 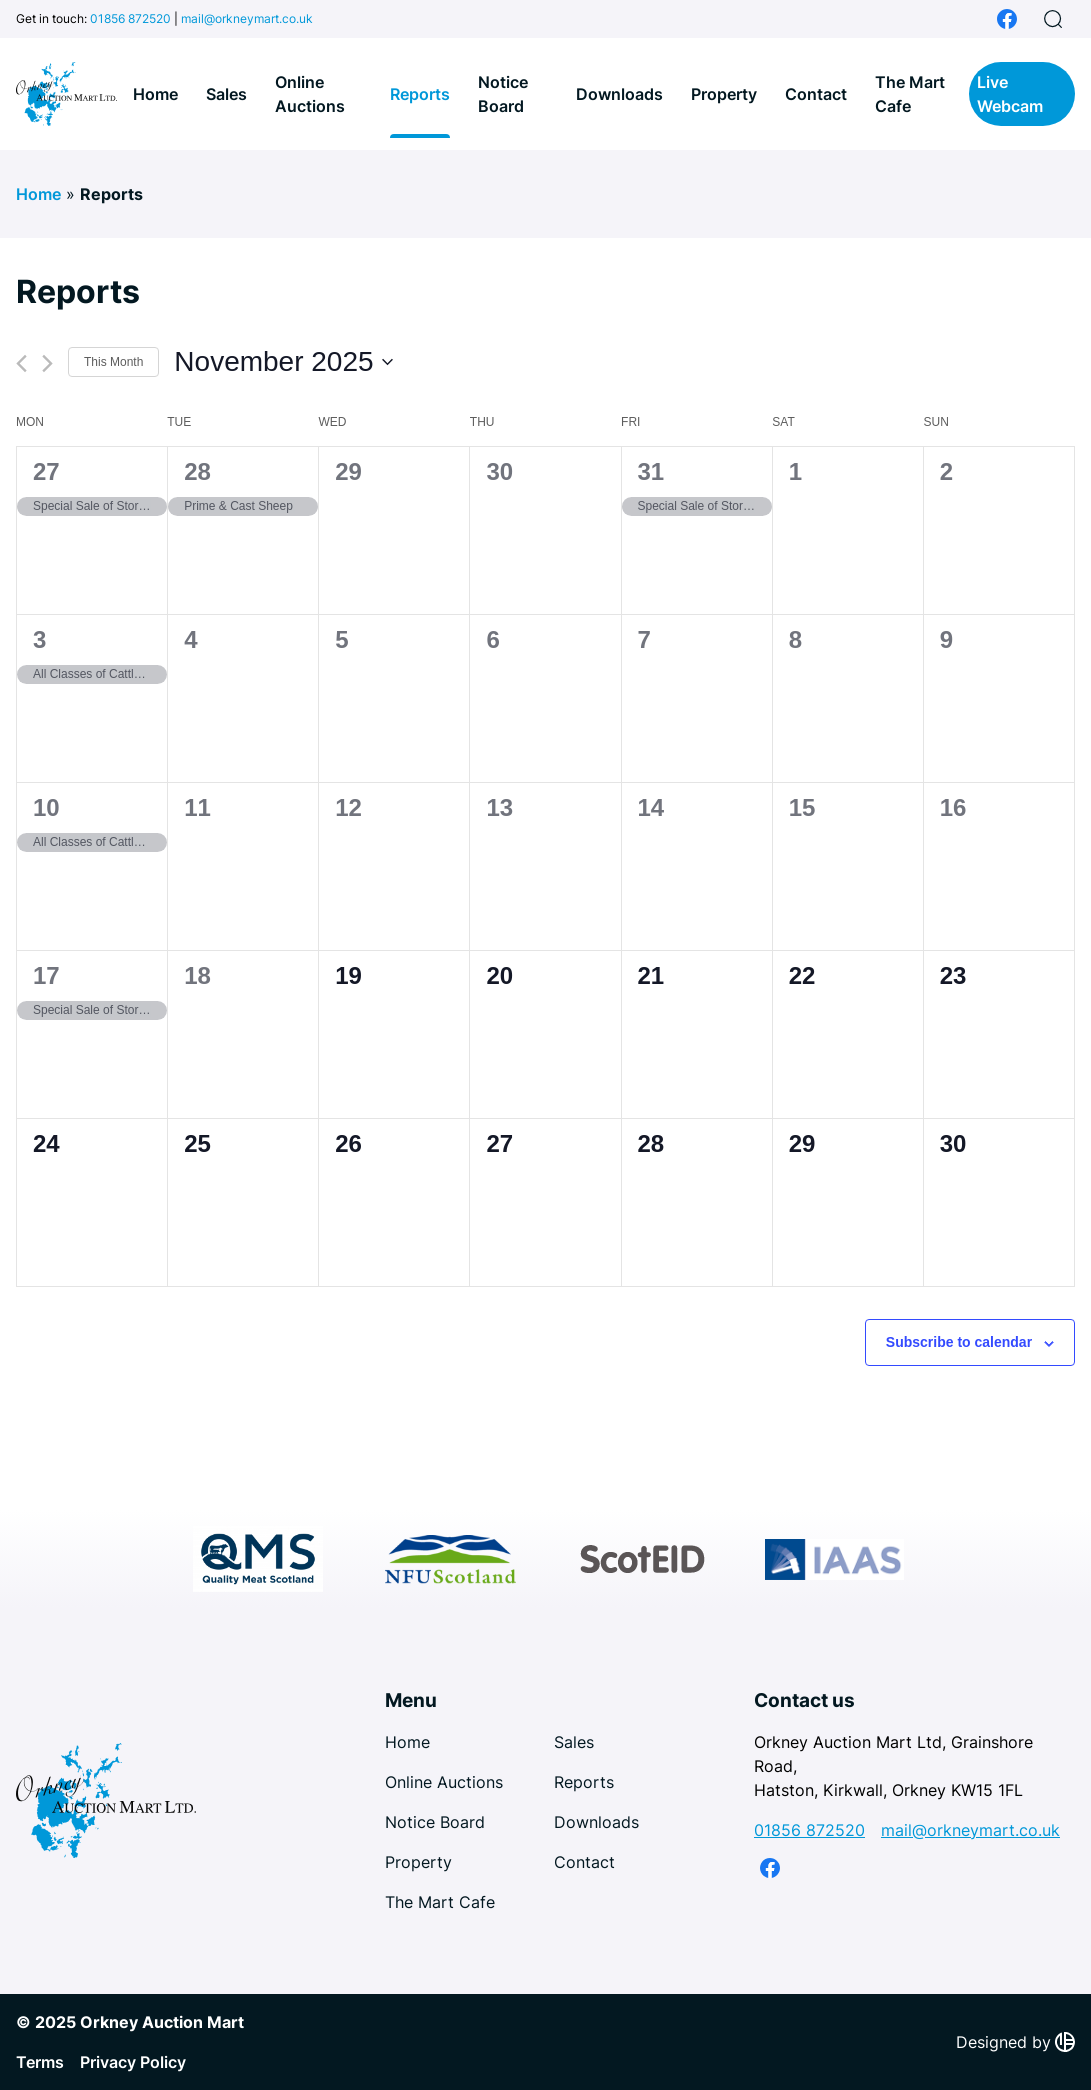 I want to click on 28, so click(x=197, y=471).